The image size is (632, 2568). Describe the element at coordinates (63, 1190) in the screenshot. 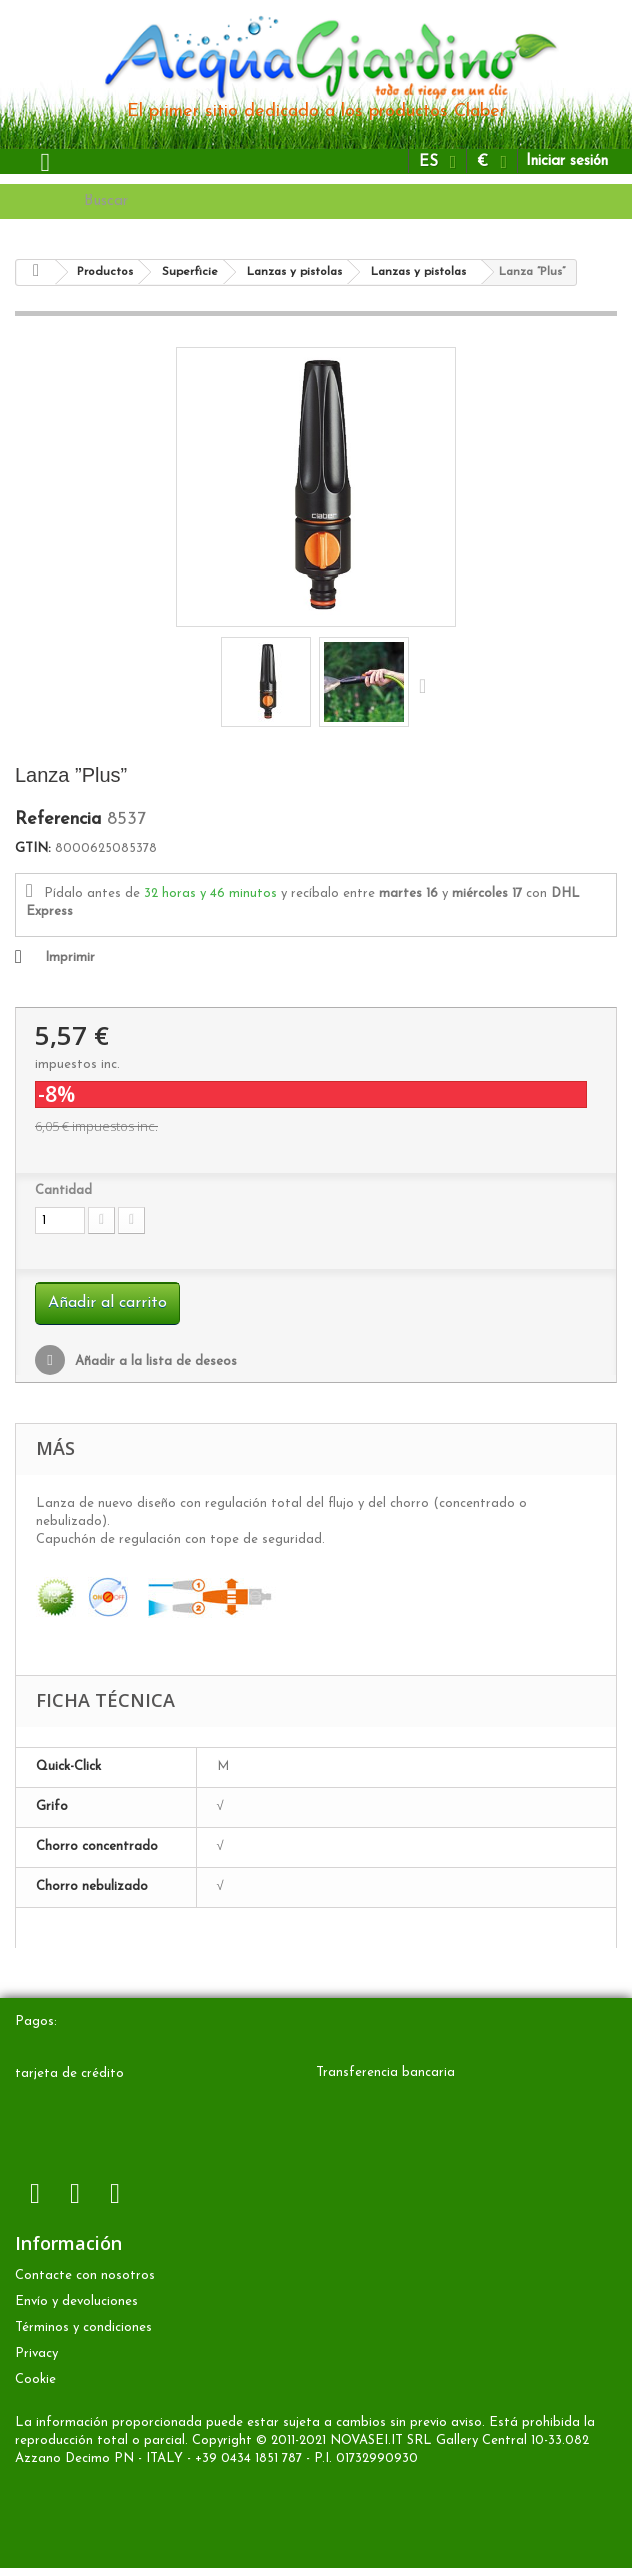

I see `Cantidad` at that location.